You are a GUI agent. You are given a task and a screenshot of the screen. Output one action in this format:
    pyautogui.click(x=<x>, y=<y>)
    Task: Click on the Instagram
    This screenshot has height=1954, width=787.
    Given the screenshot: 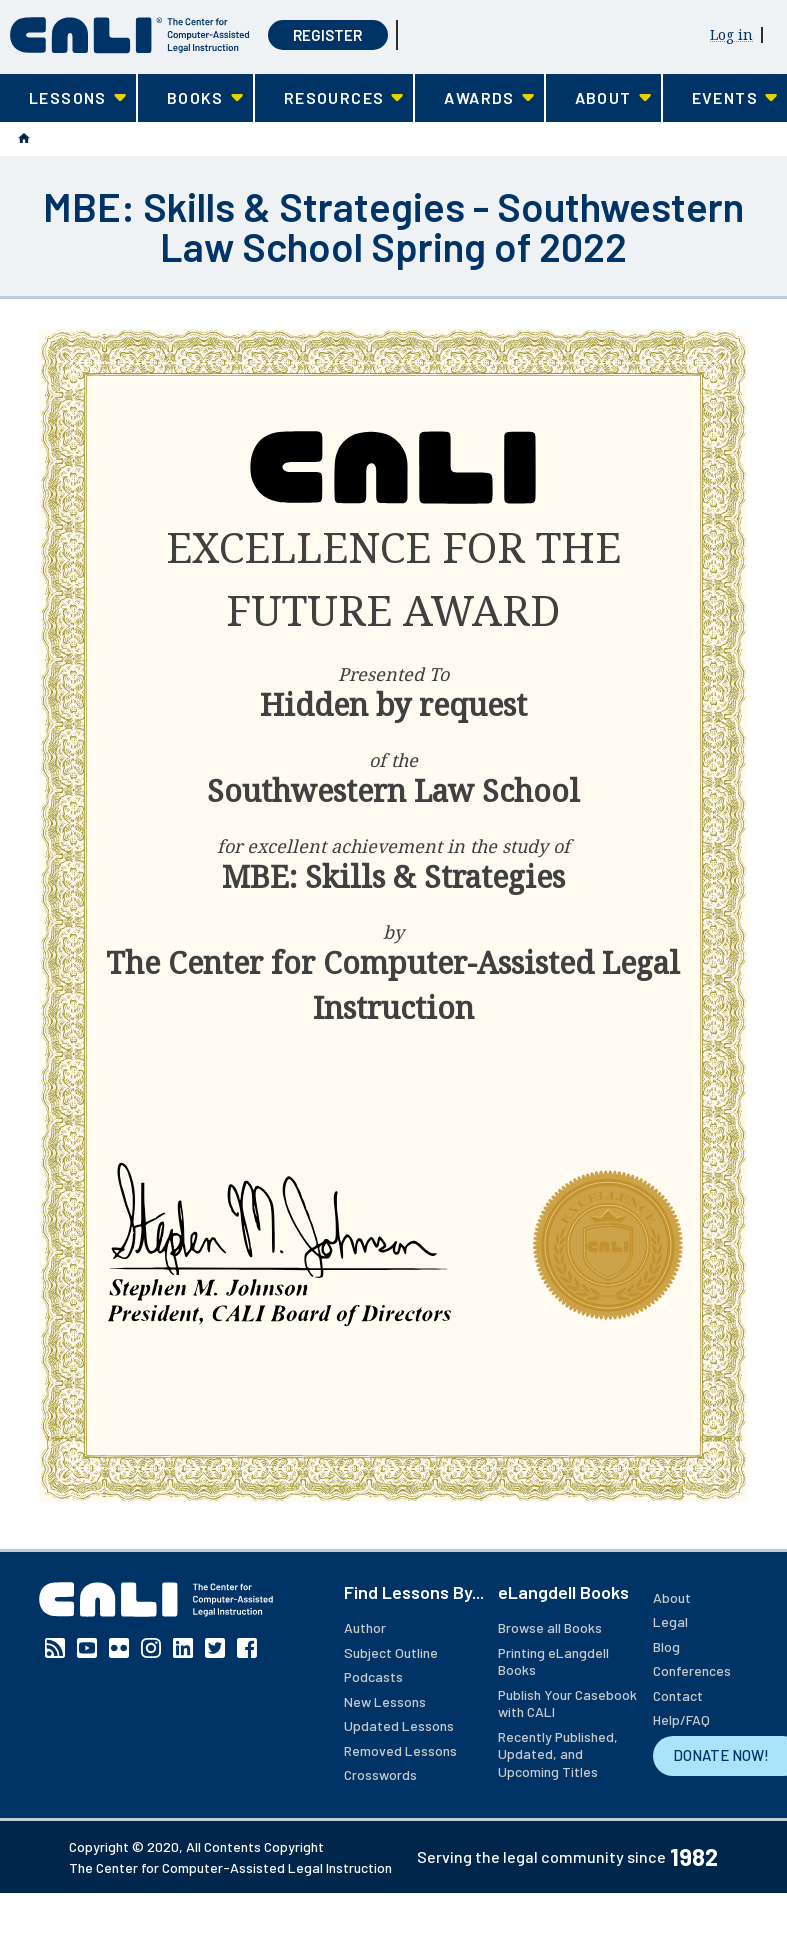 What is the action you would take?
    pyautogui.click(x=151, y=1648)
    